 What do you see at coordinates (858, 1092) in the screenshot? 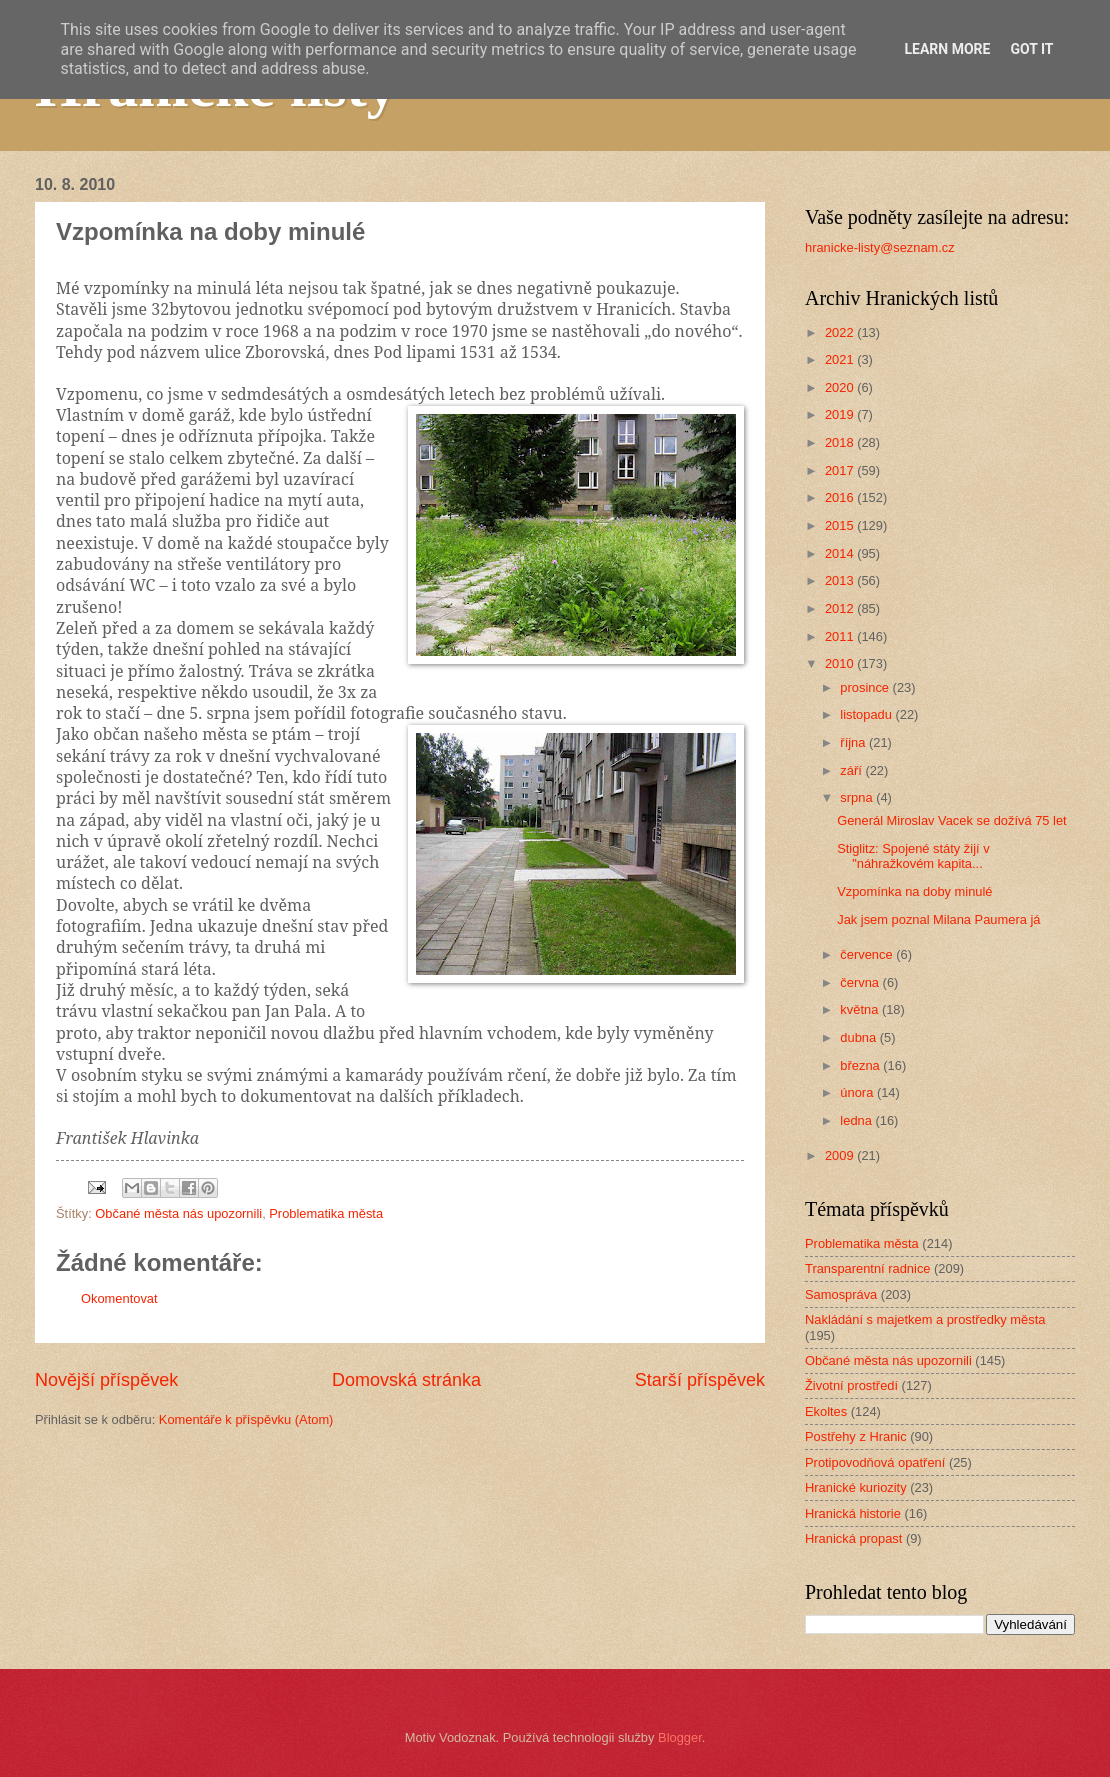
I see `února` at bounding box center [858, 1092].